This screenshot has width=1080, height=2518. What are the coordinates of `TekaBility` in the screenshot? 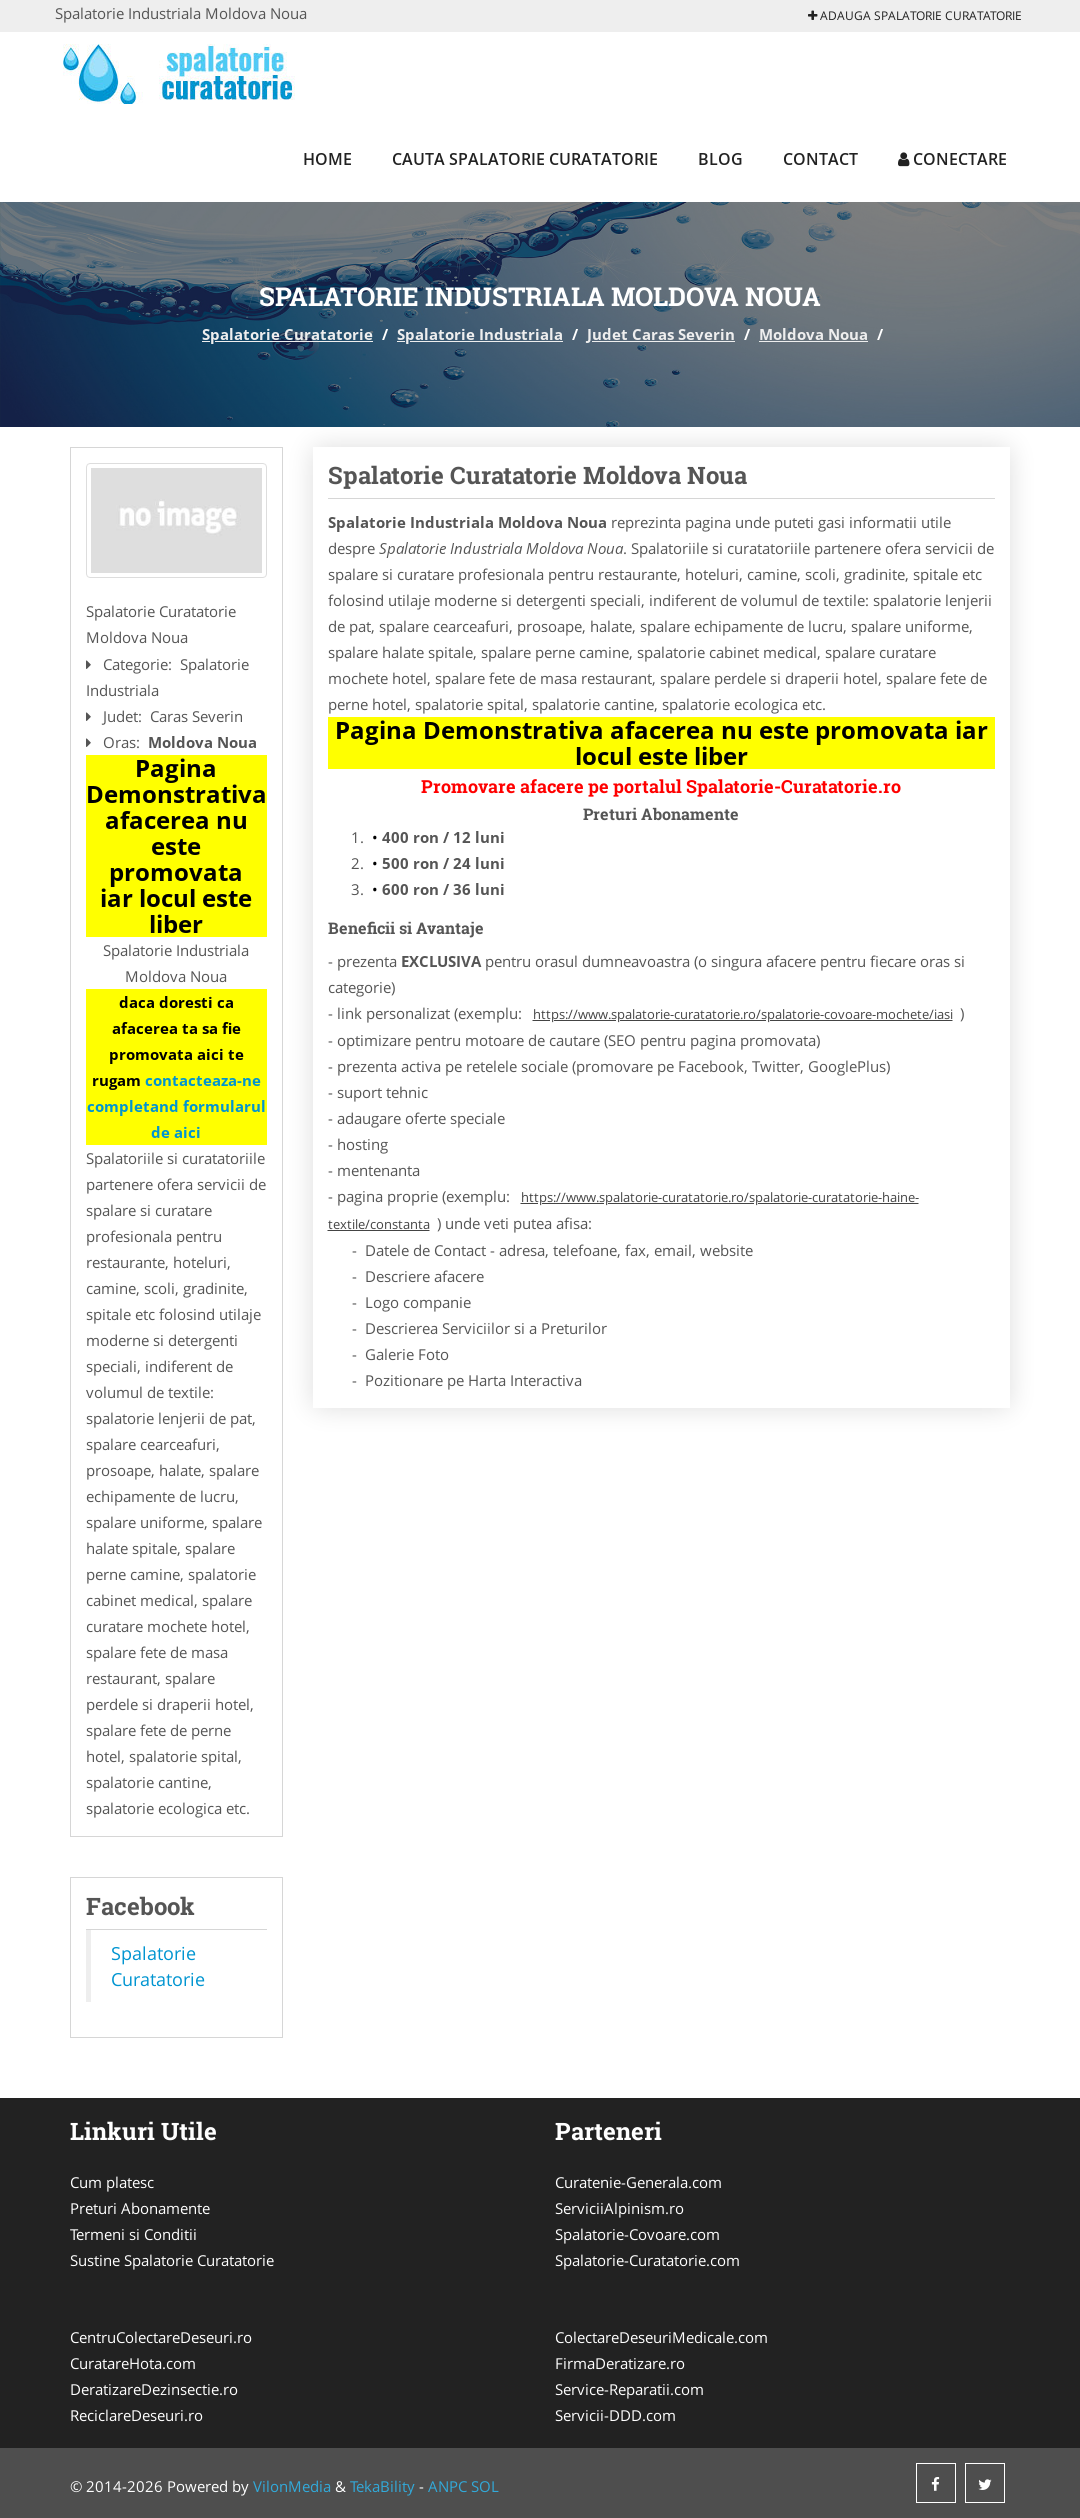 It's located at (382, 2486).